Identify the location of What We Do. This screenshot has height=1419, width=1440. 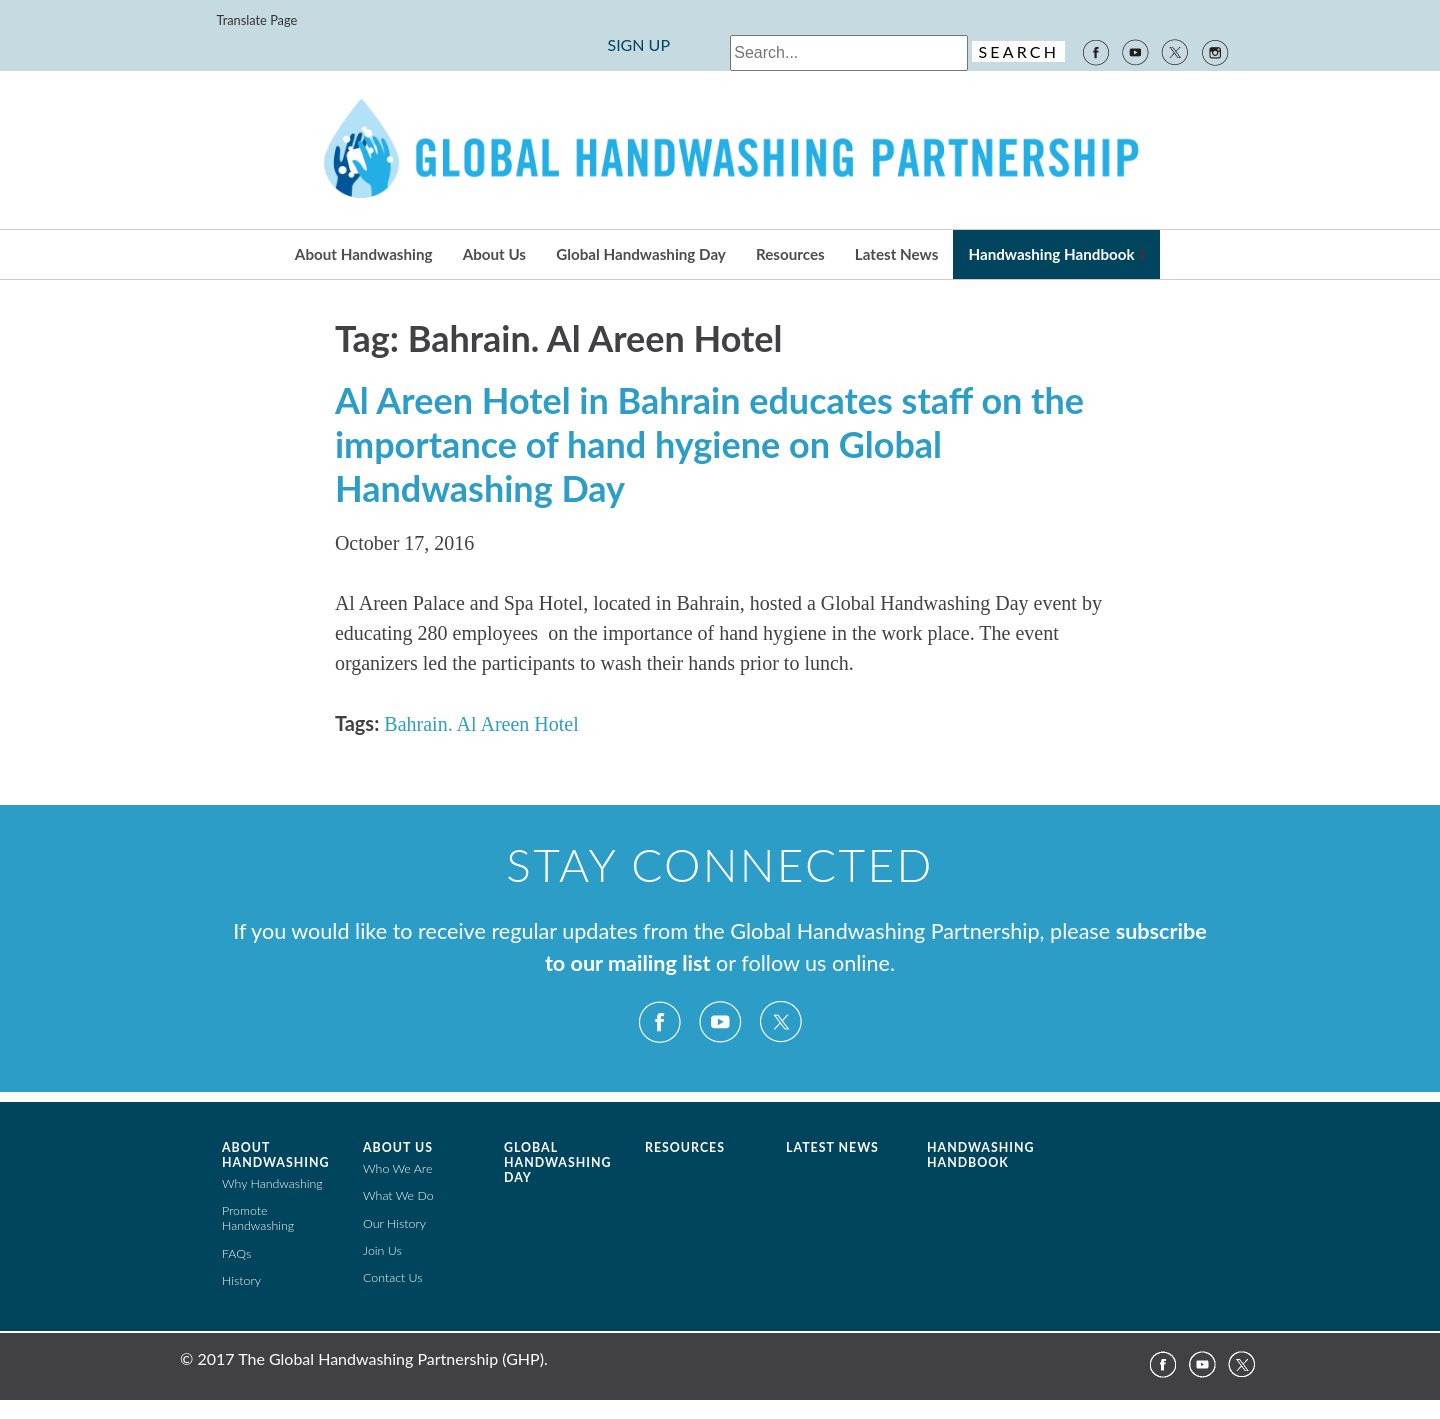
(398, 1195).